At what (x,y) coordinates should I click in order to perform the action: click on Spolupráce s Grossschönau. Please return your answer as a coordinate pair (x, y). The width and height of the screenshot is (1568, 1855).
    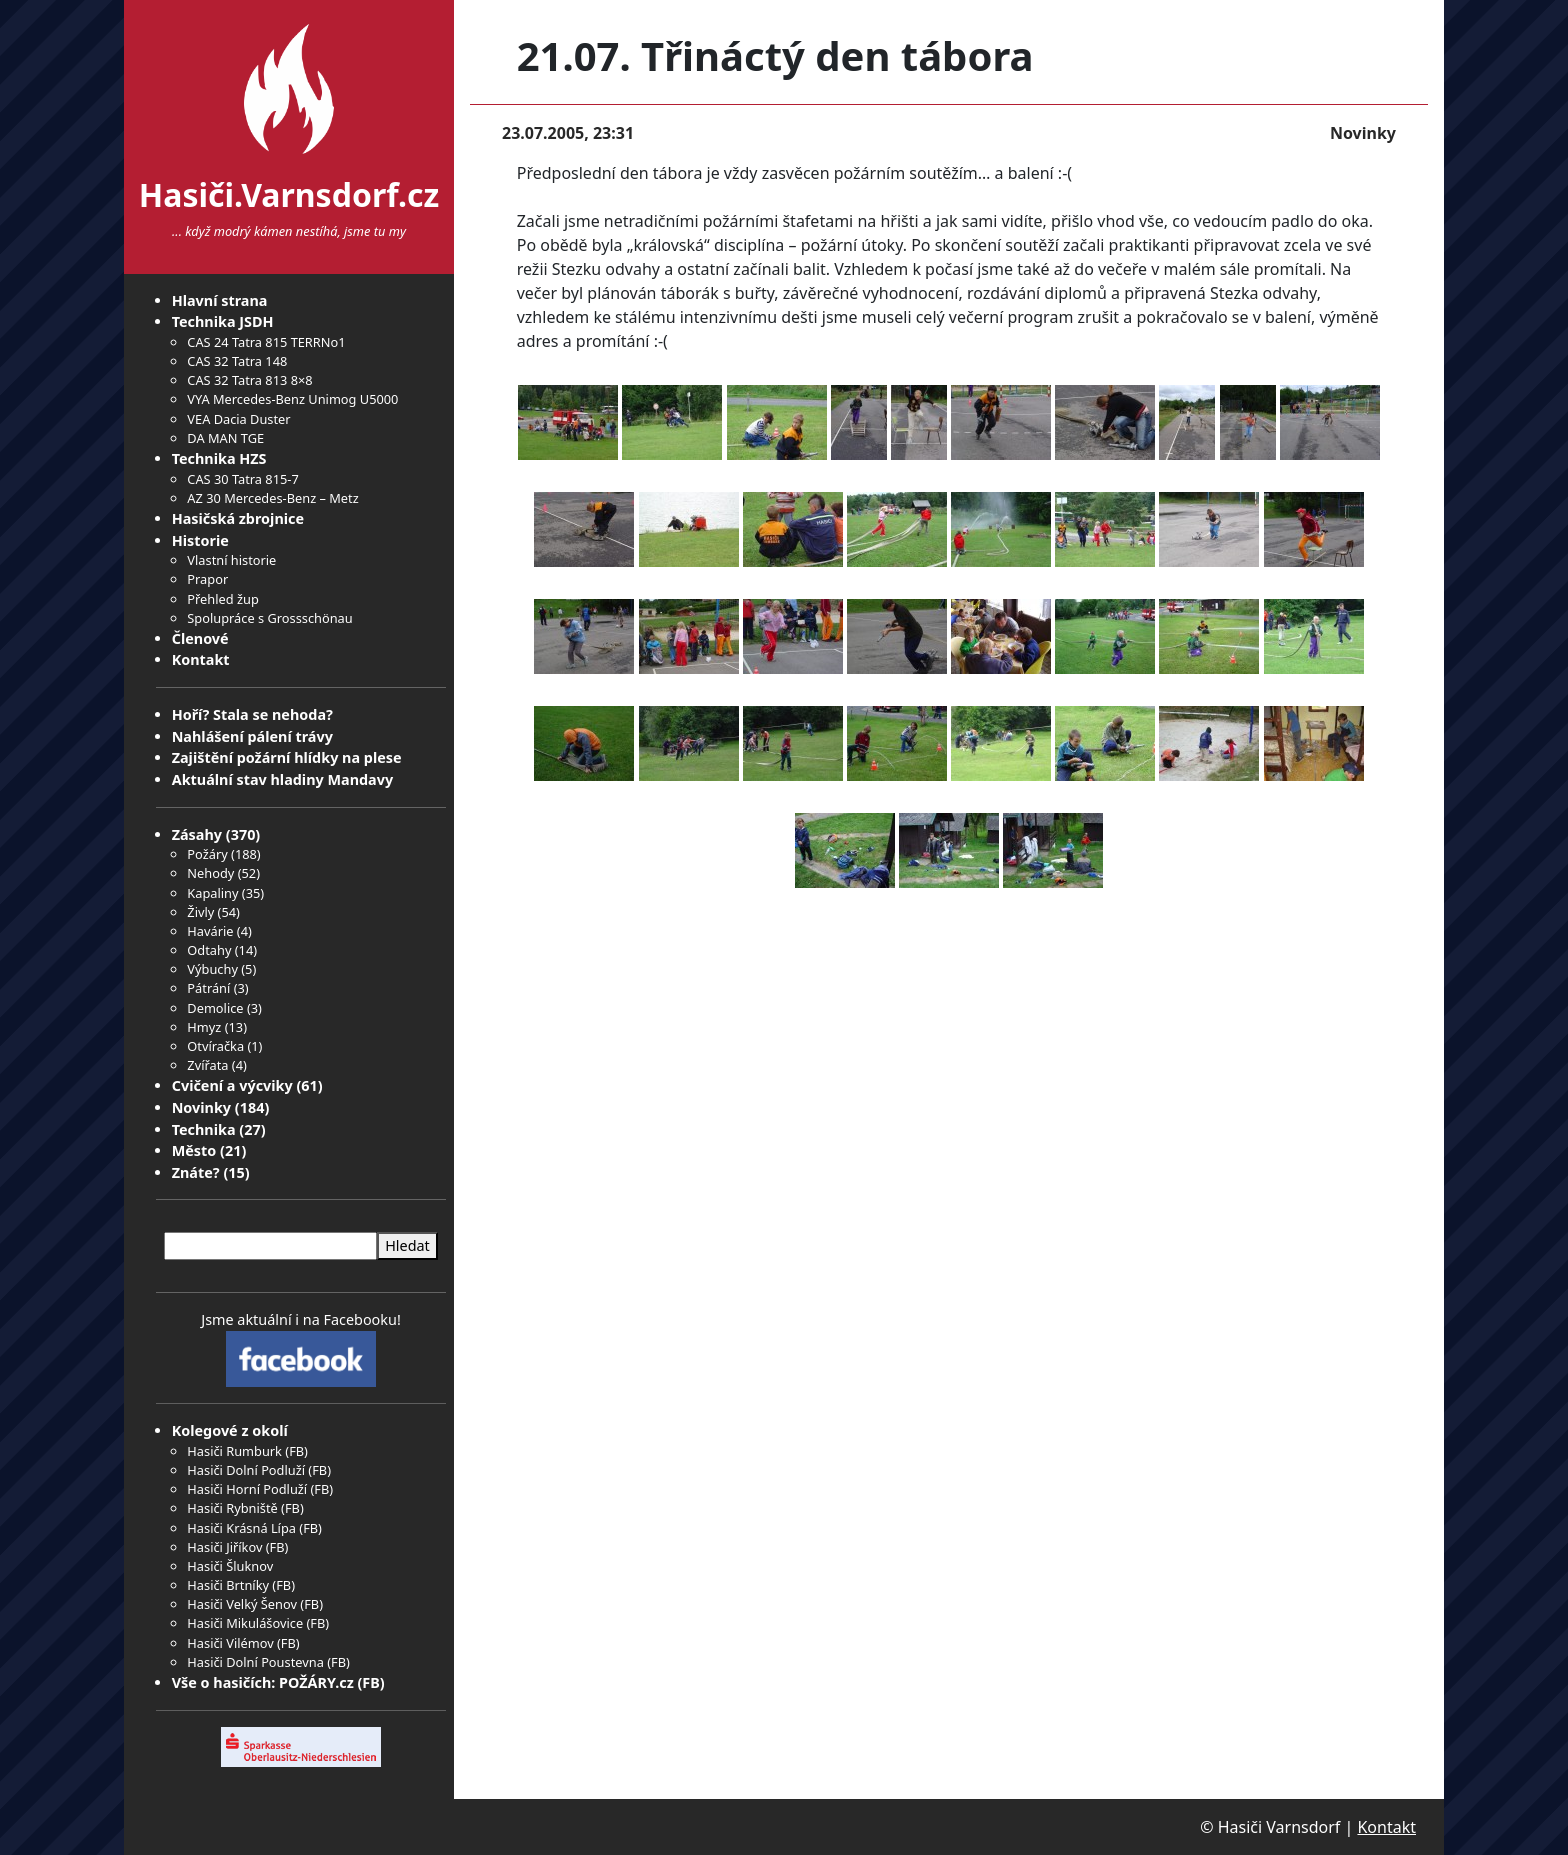
    Looking at the image, I should click on (269, 618).